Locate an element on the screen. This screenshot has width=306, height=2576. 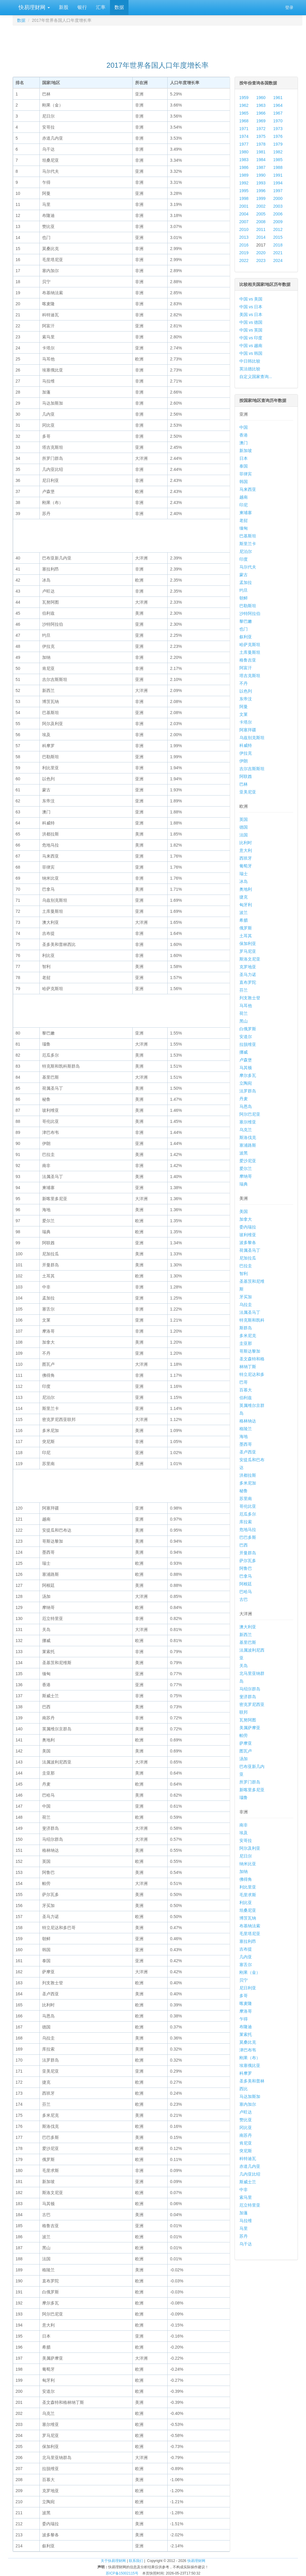
安哥拉 is located at coordinates (245, 1840).